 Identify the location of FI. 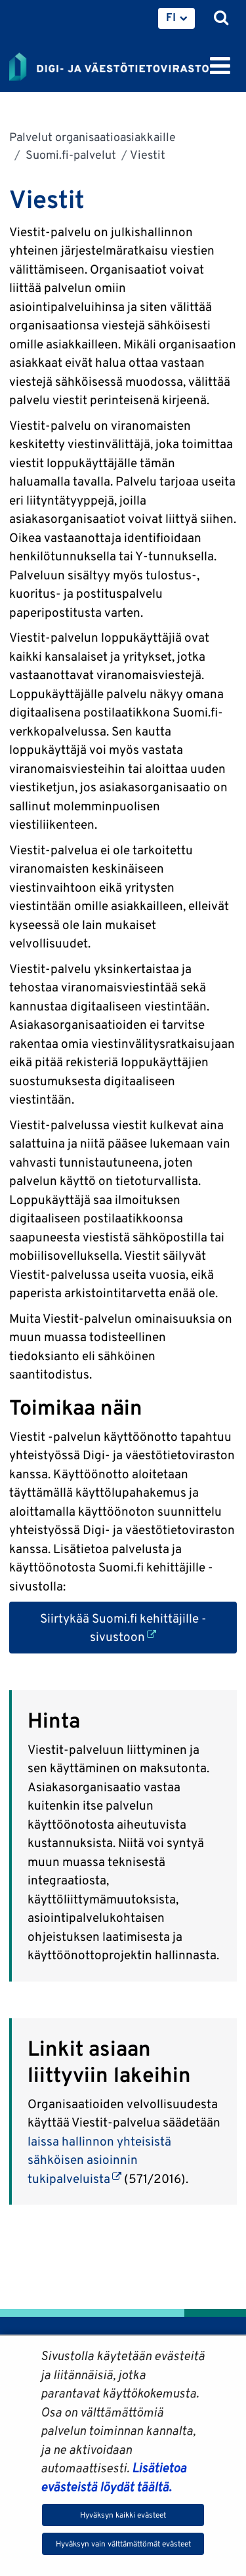
(171, 17).